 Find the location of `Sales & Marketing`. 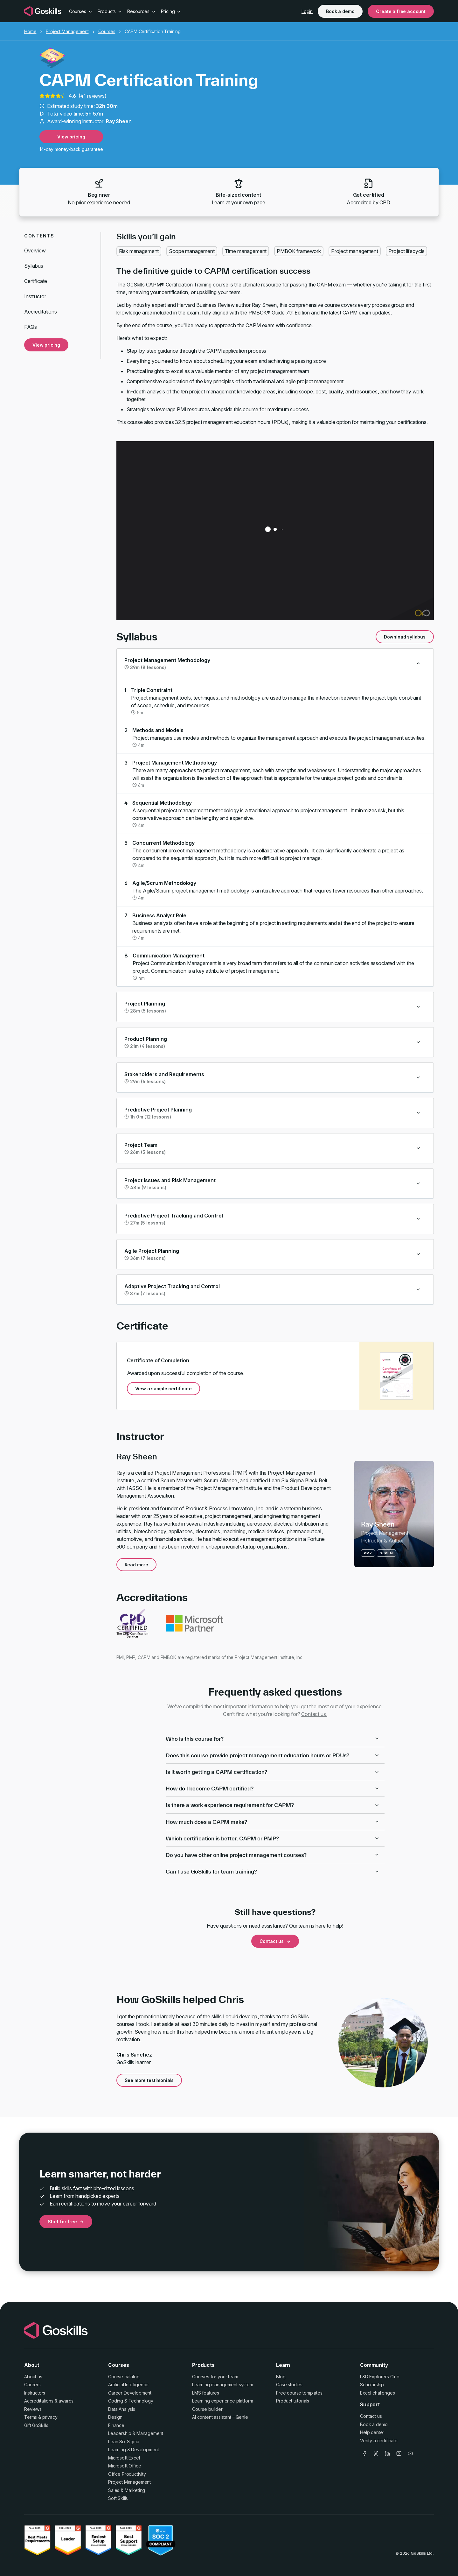

Sales & Marketing is located at coordinates (126, 2490).